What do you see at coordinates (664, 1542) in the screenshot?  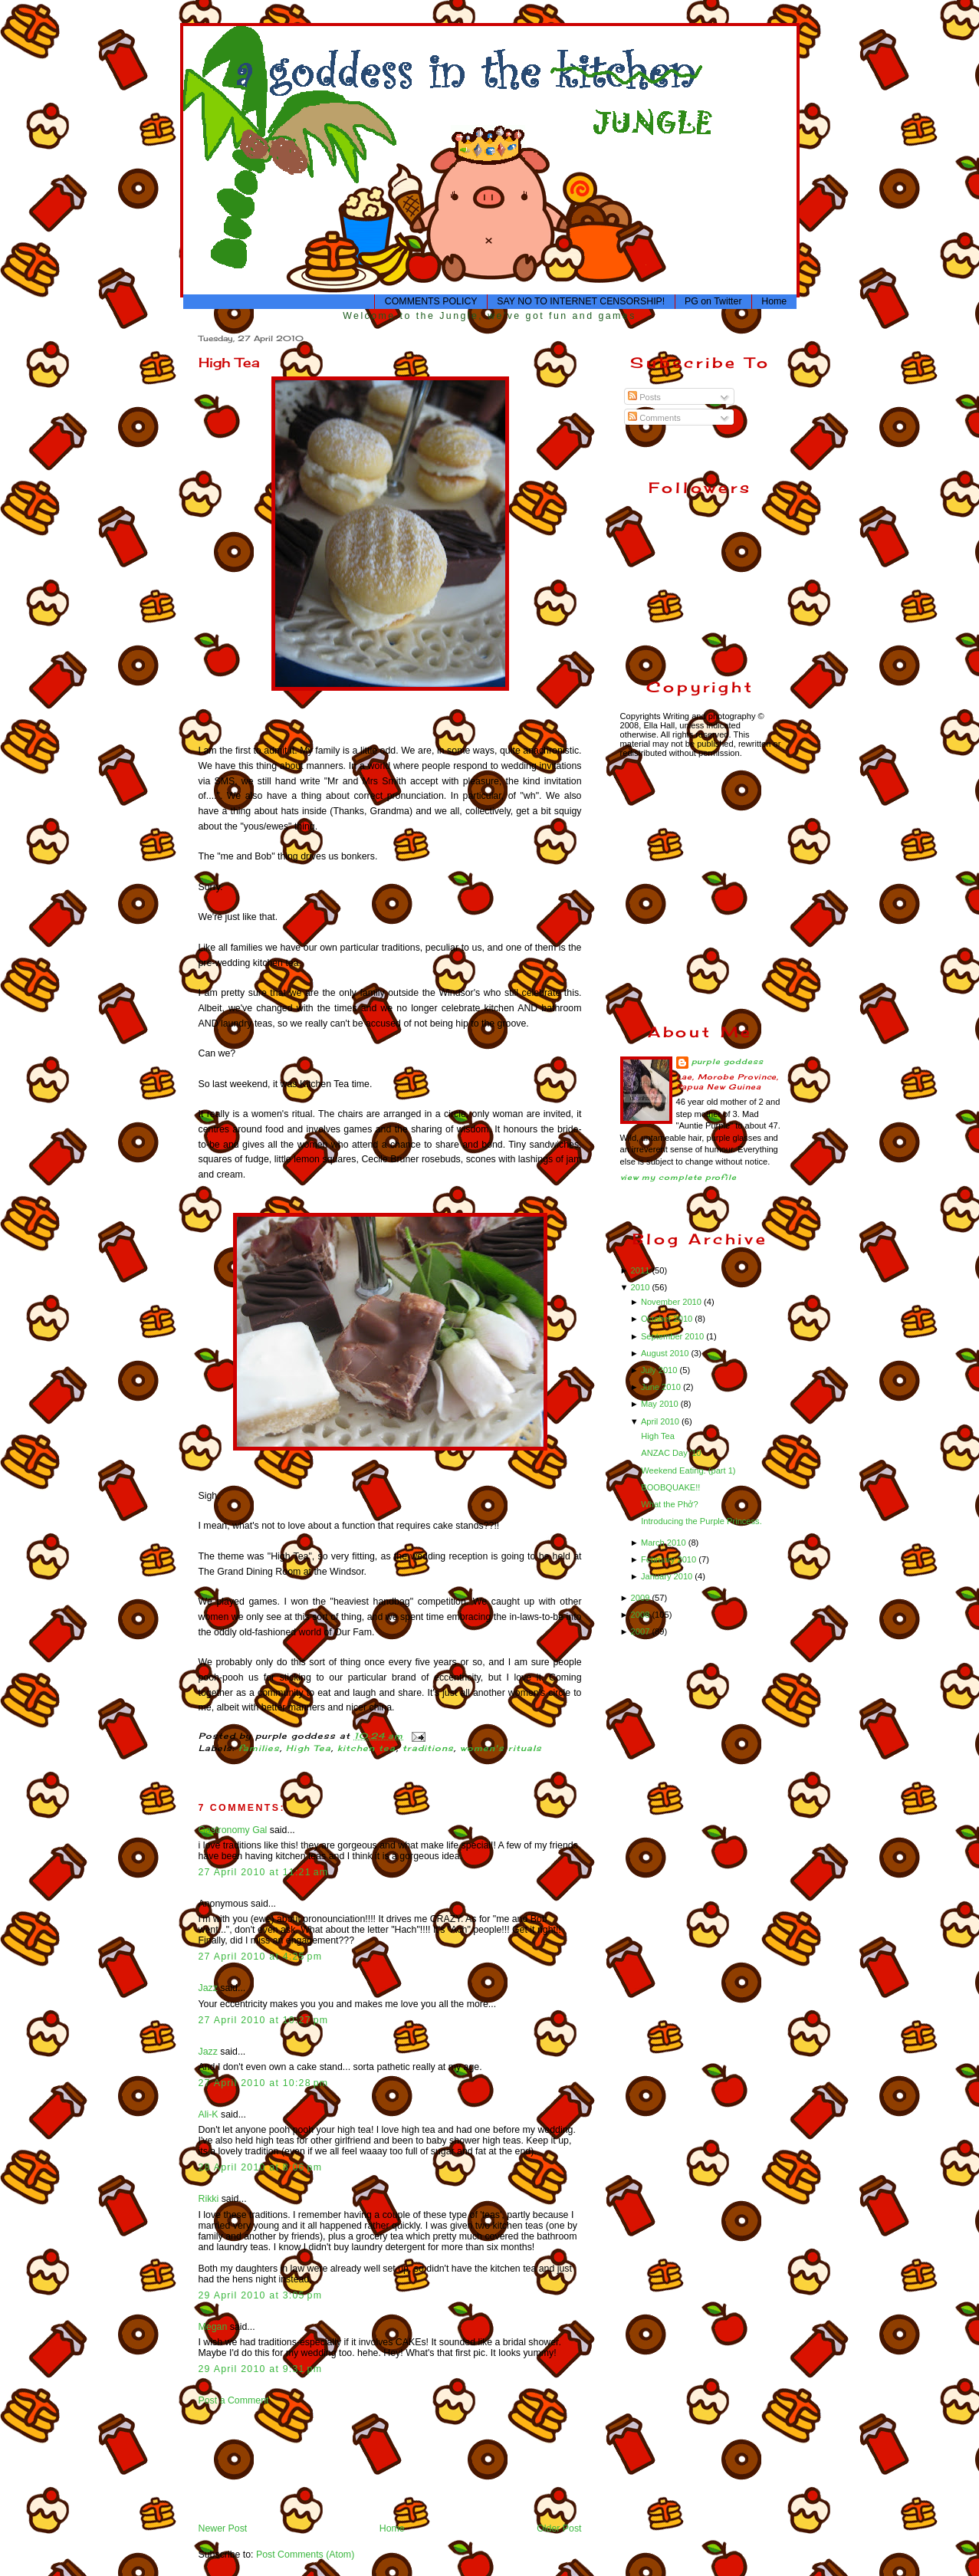 I see `March 2010` at bounding box center [664, 1542].